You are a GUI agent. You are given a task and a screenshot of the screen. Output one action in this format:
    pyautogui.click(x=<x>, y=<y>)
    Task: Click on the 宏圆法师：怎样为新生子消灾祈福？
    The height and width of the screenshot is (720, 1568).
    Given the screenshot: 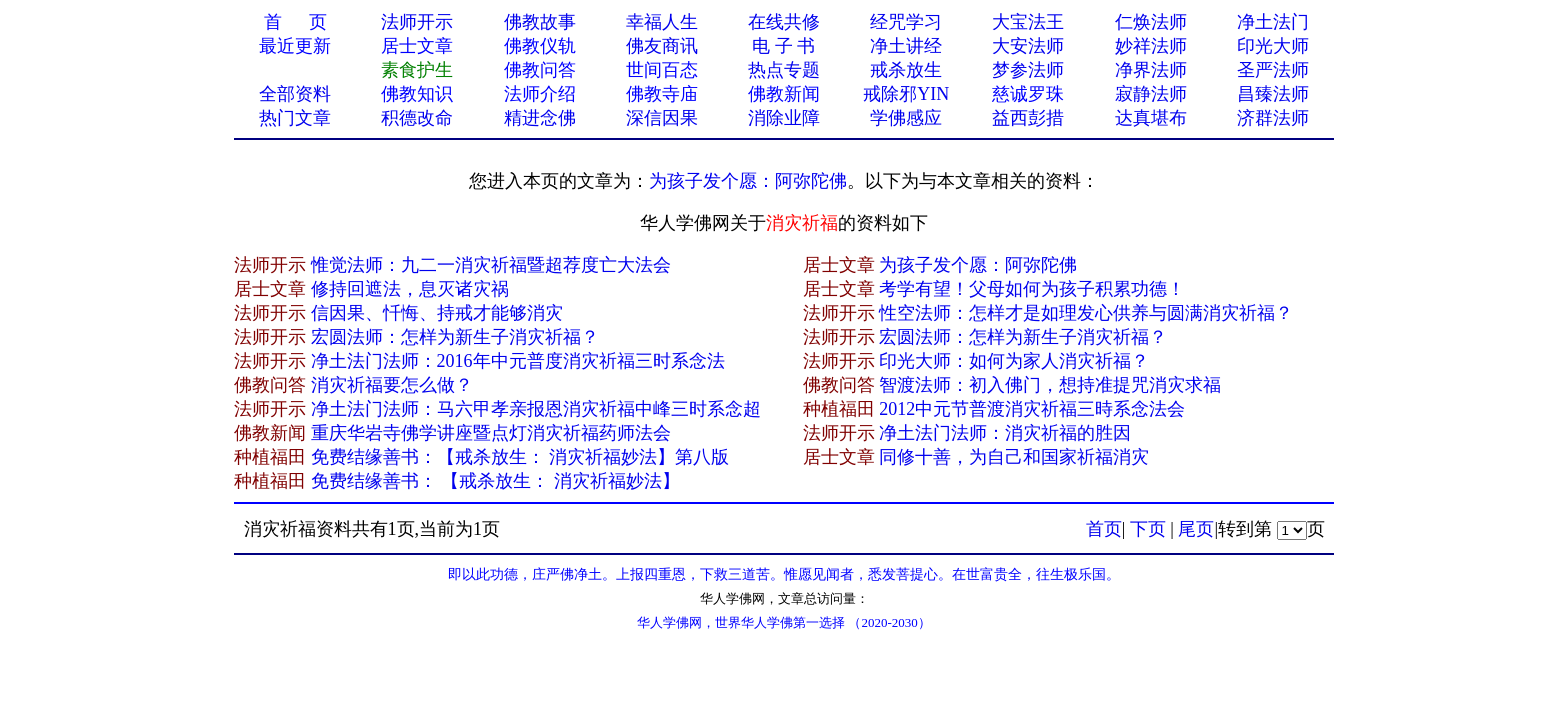 What is the action you would take?
    pyautogui.click(x=455, y=337)
    